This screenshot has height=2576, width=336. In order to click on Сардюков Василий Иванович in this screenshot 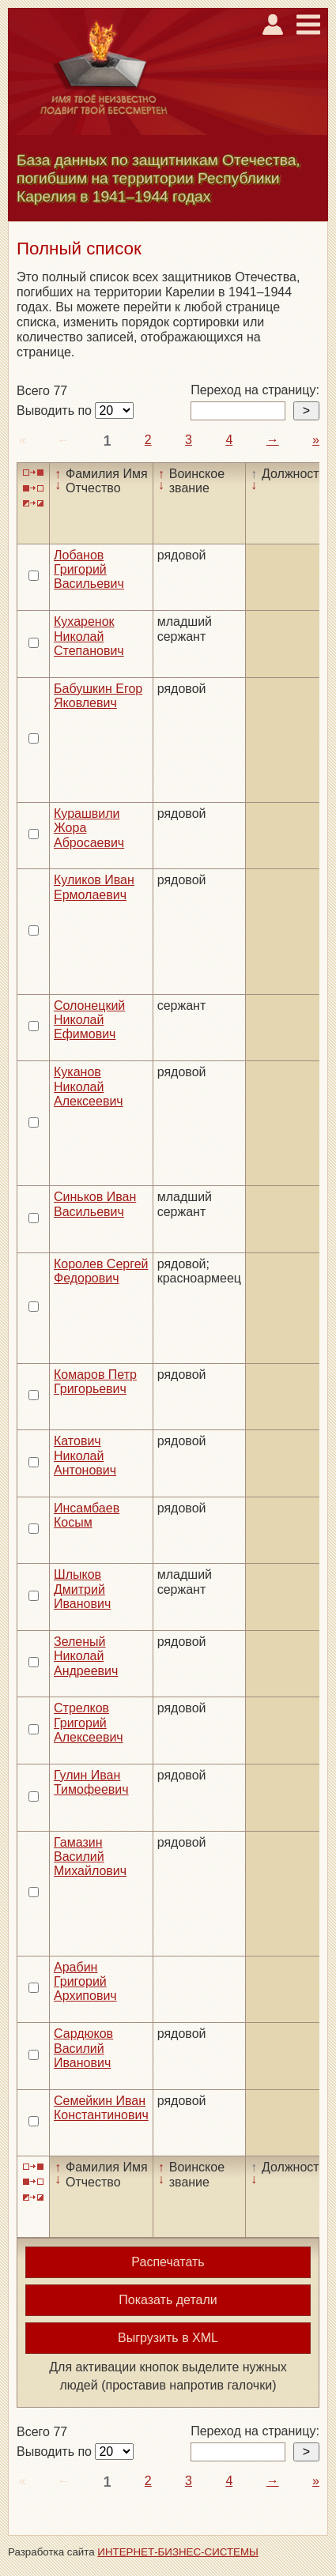, I will do `click(83, 2048)`.